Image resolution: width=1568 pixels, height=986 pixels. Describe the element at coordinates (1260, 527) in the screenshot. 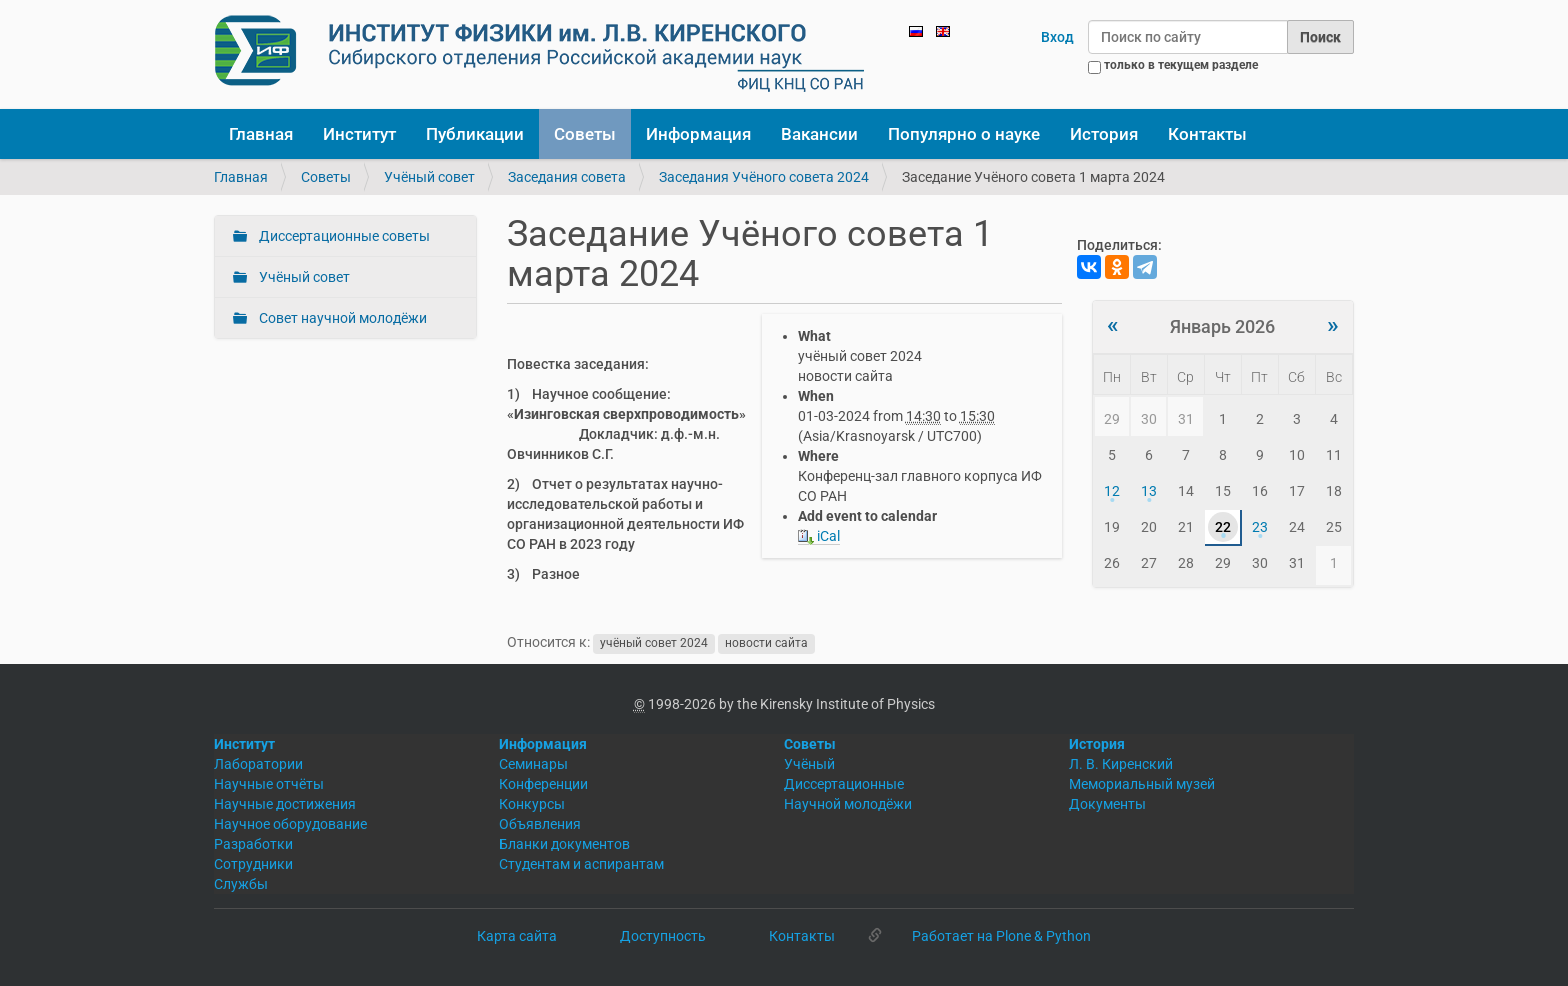

I see `23` at that location.